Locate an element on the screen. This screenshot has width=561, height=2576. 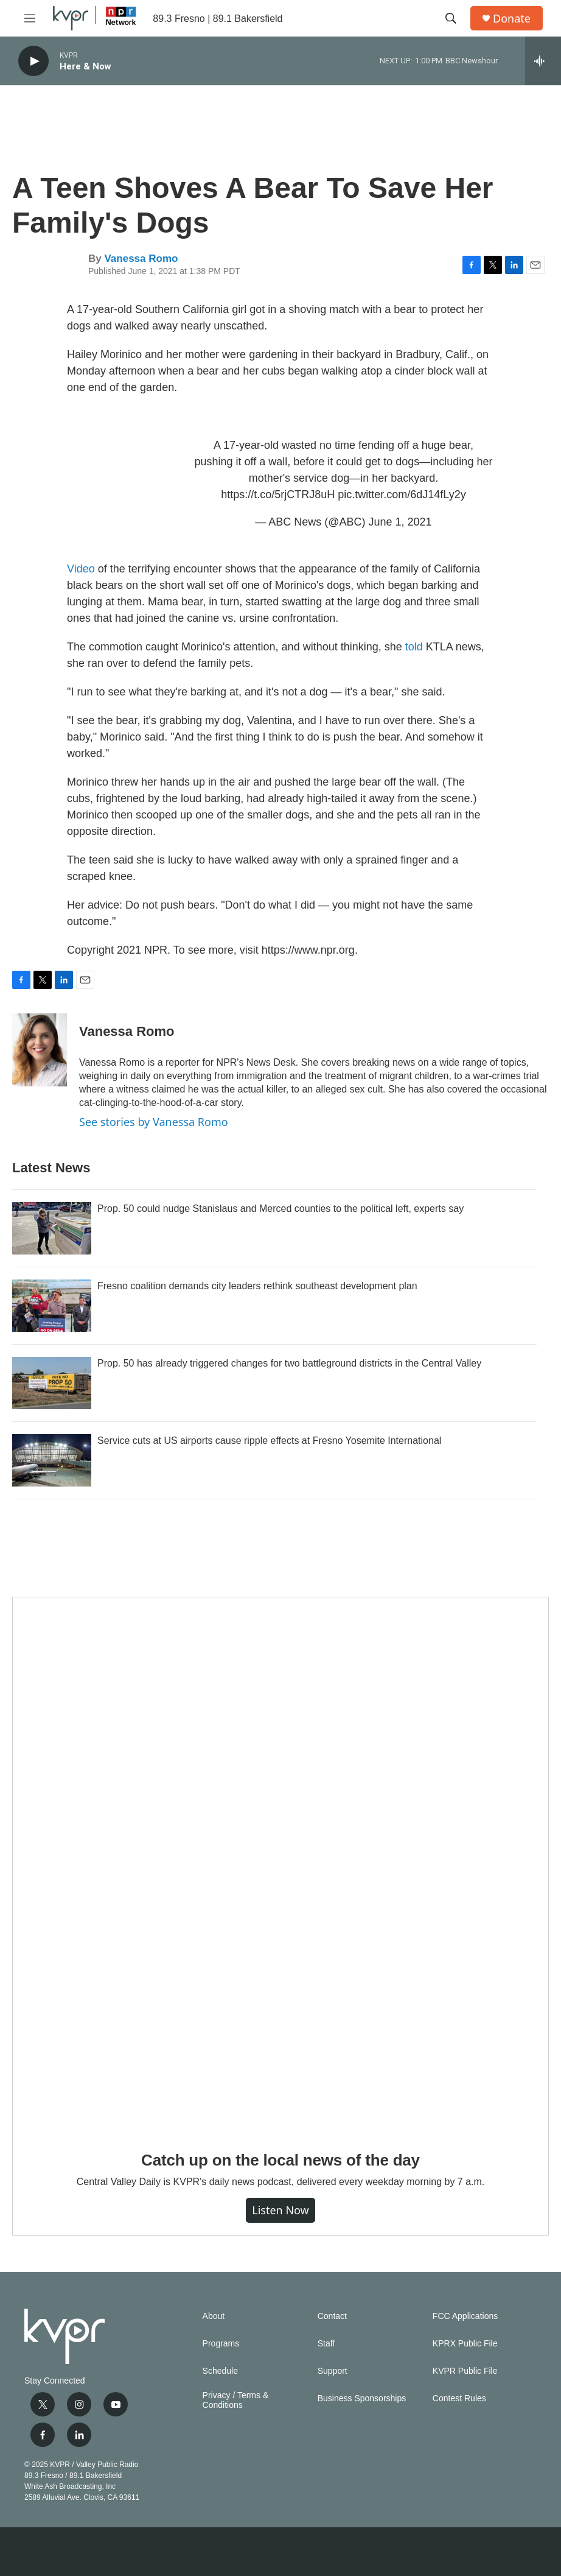
[header-search-icon] is located at coordinates (450, 18).